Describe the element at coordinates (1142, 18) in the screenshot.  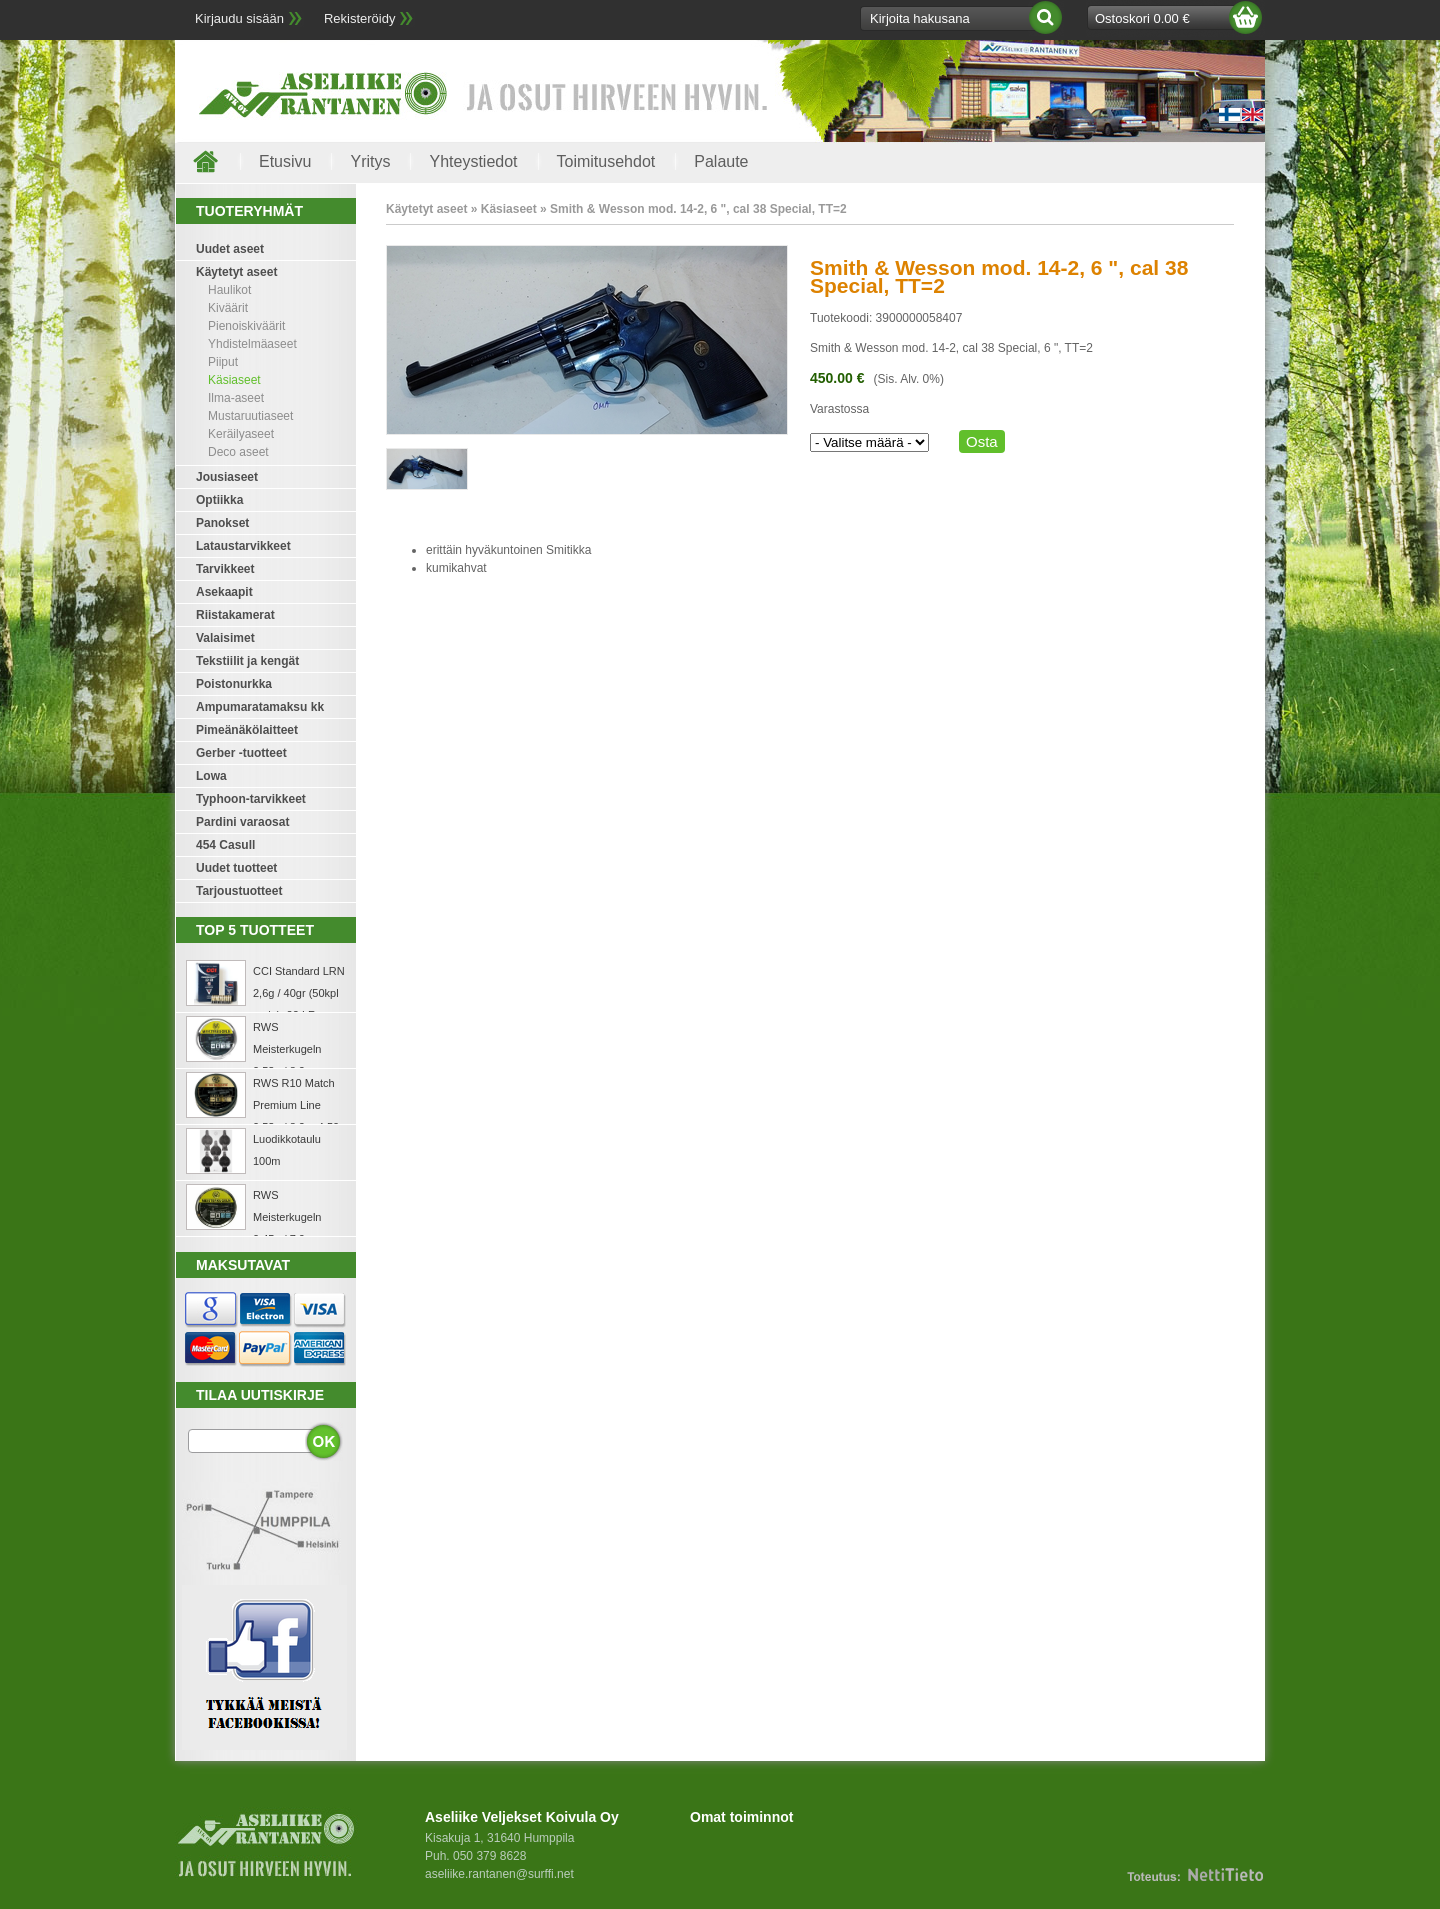
I see `Ostoskori 0.00 €` at that location.